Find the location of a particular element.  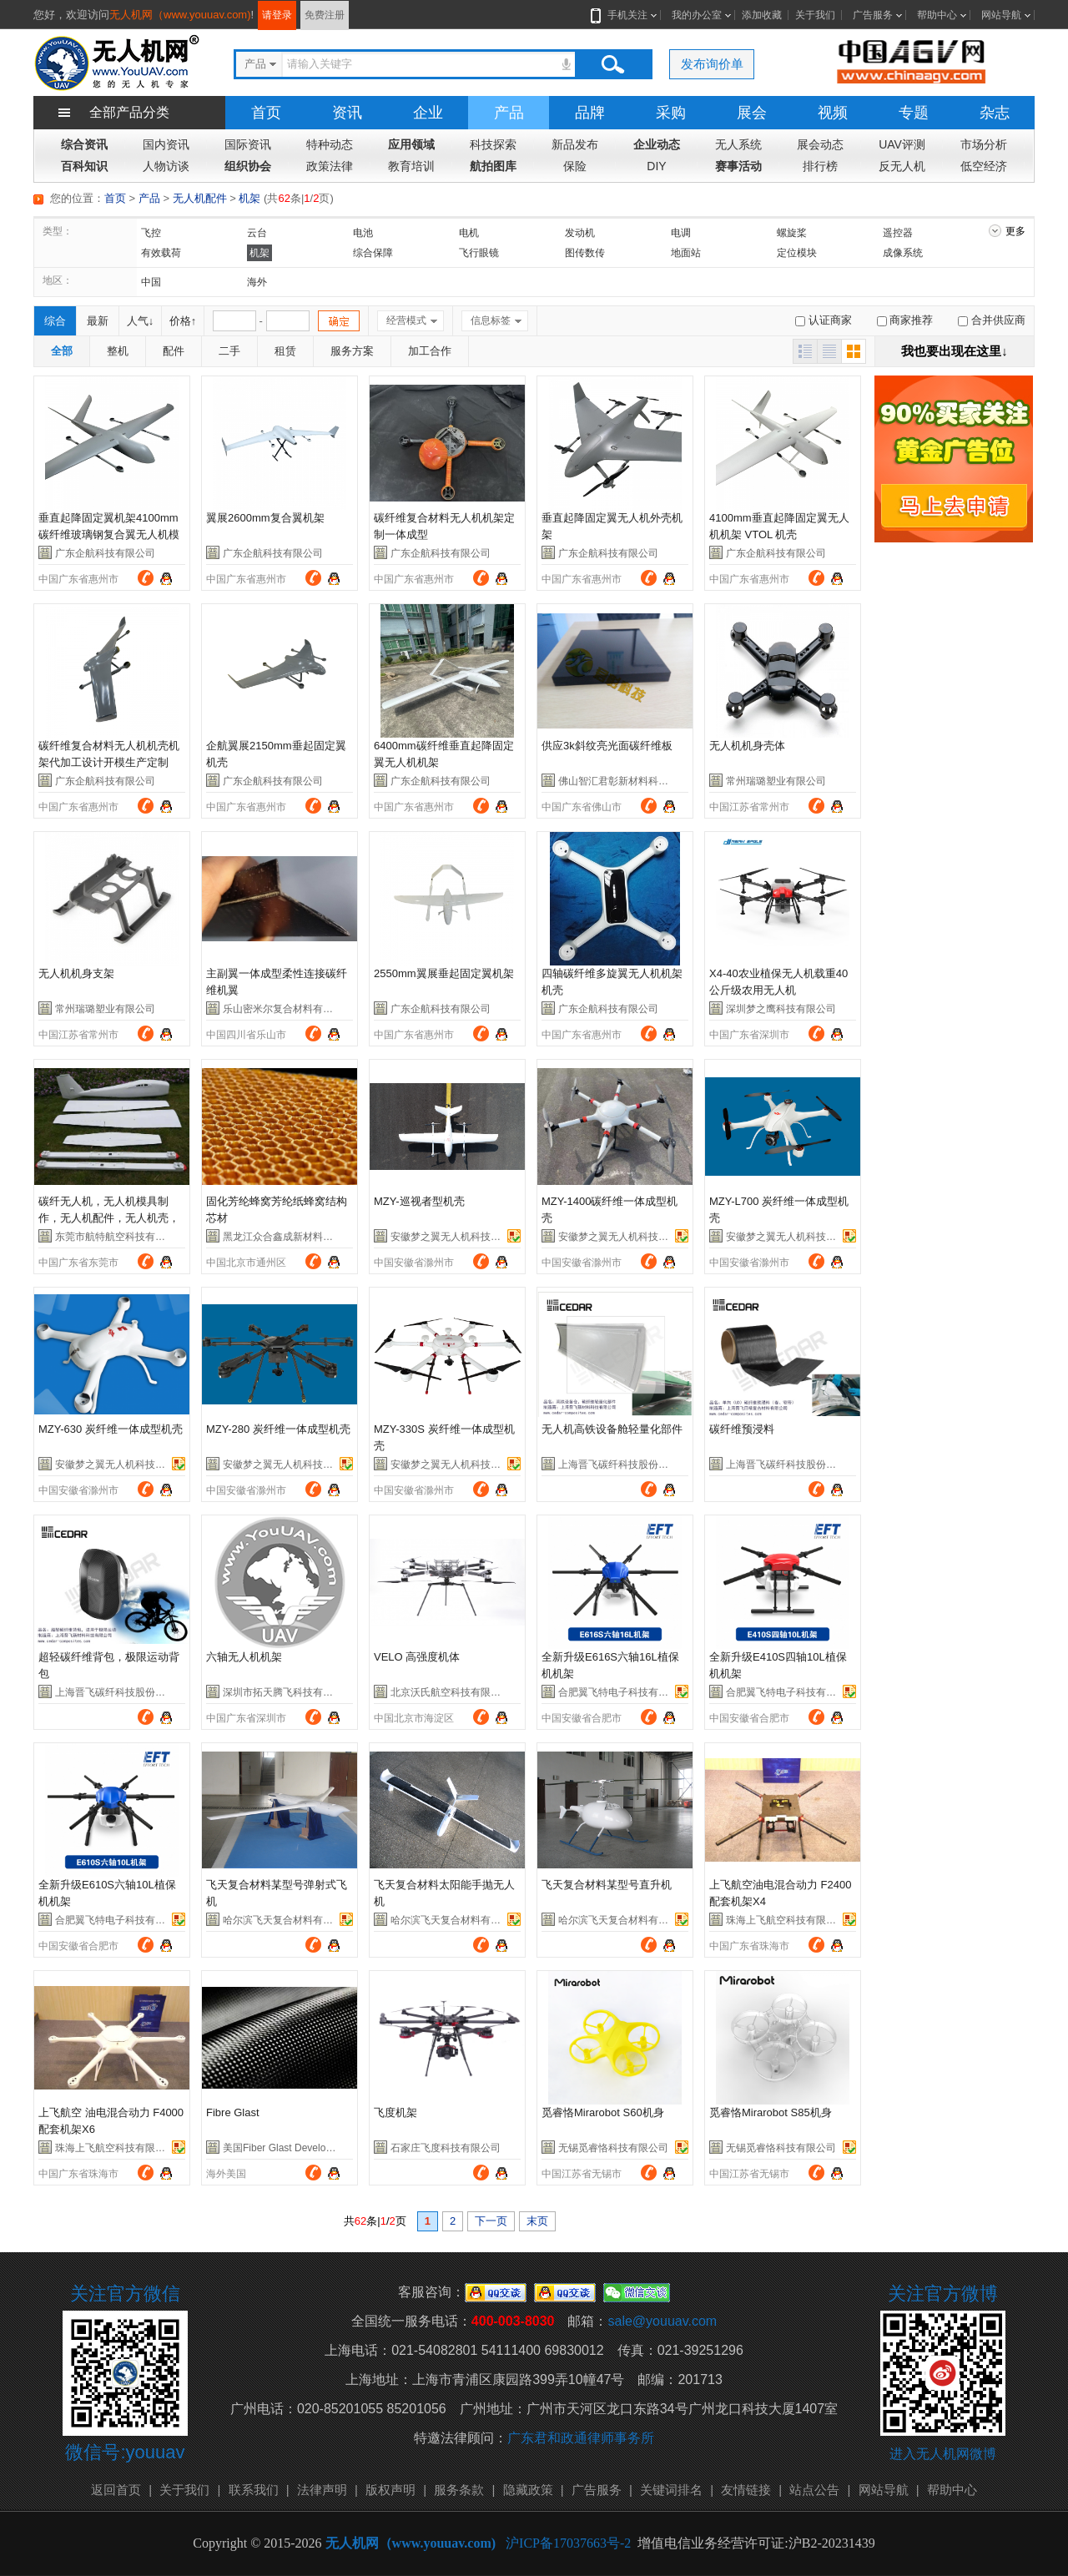

展会 is located at coordinates (752, 112).